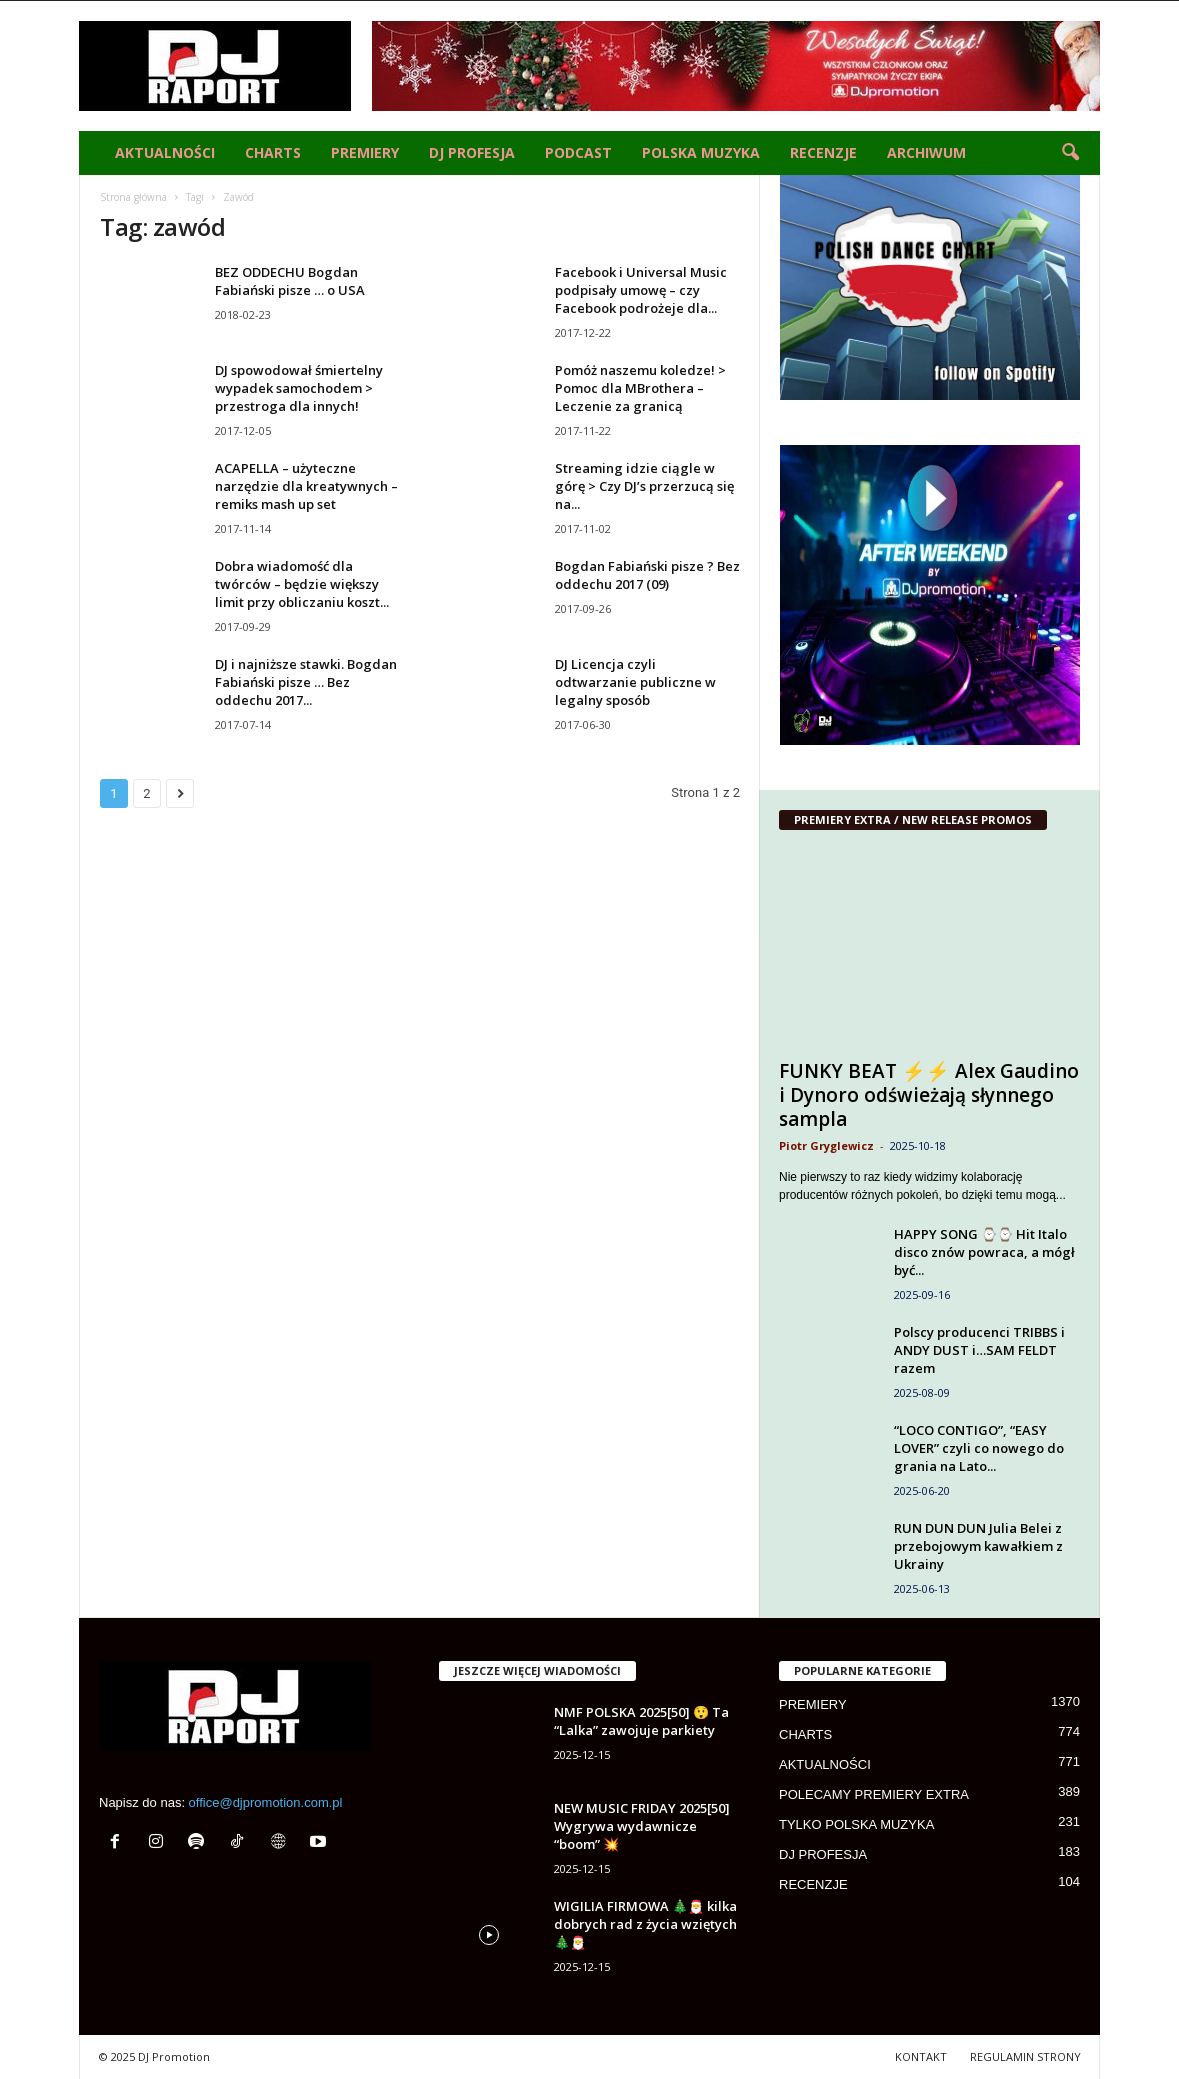  Describe the element at coordinates (578, 152) in the screenshot. I see `PODCAST` at that location.